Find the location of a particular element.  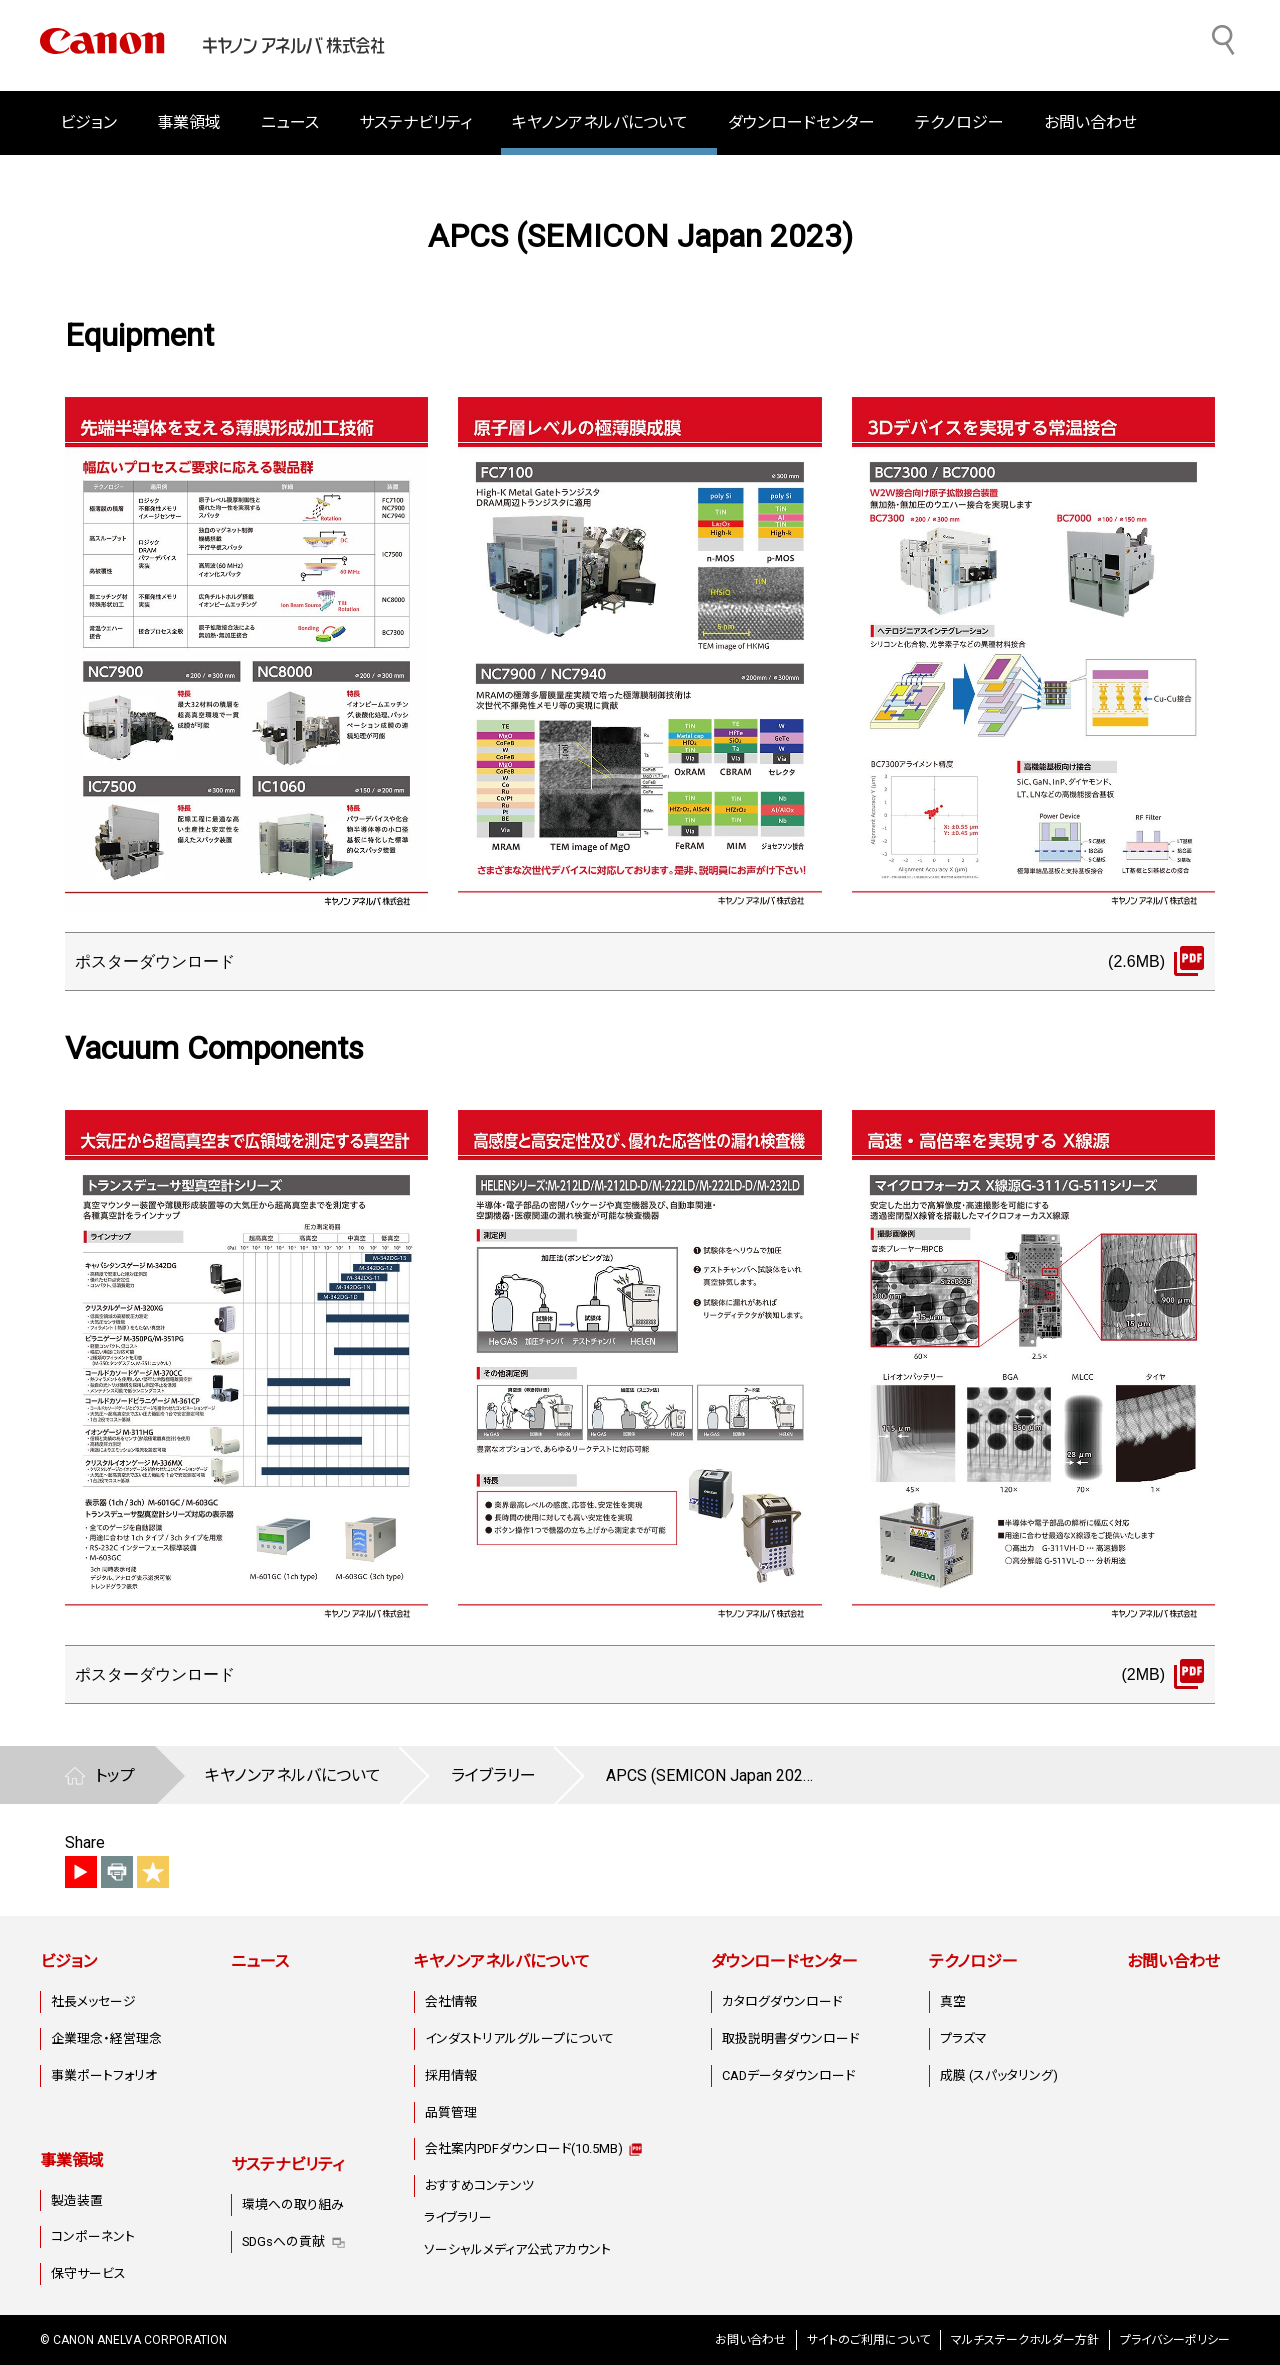

キヤノンアネルバについて [button] is located at coordinates (600, 122).